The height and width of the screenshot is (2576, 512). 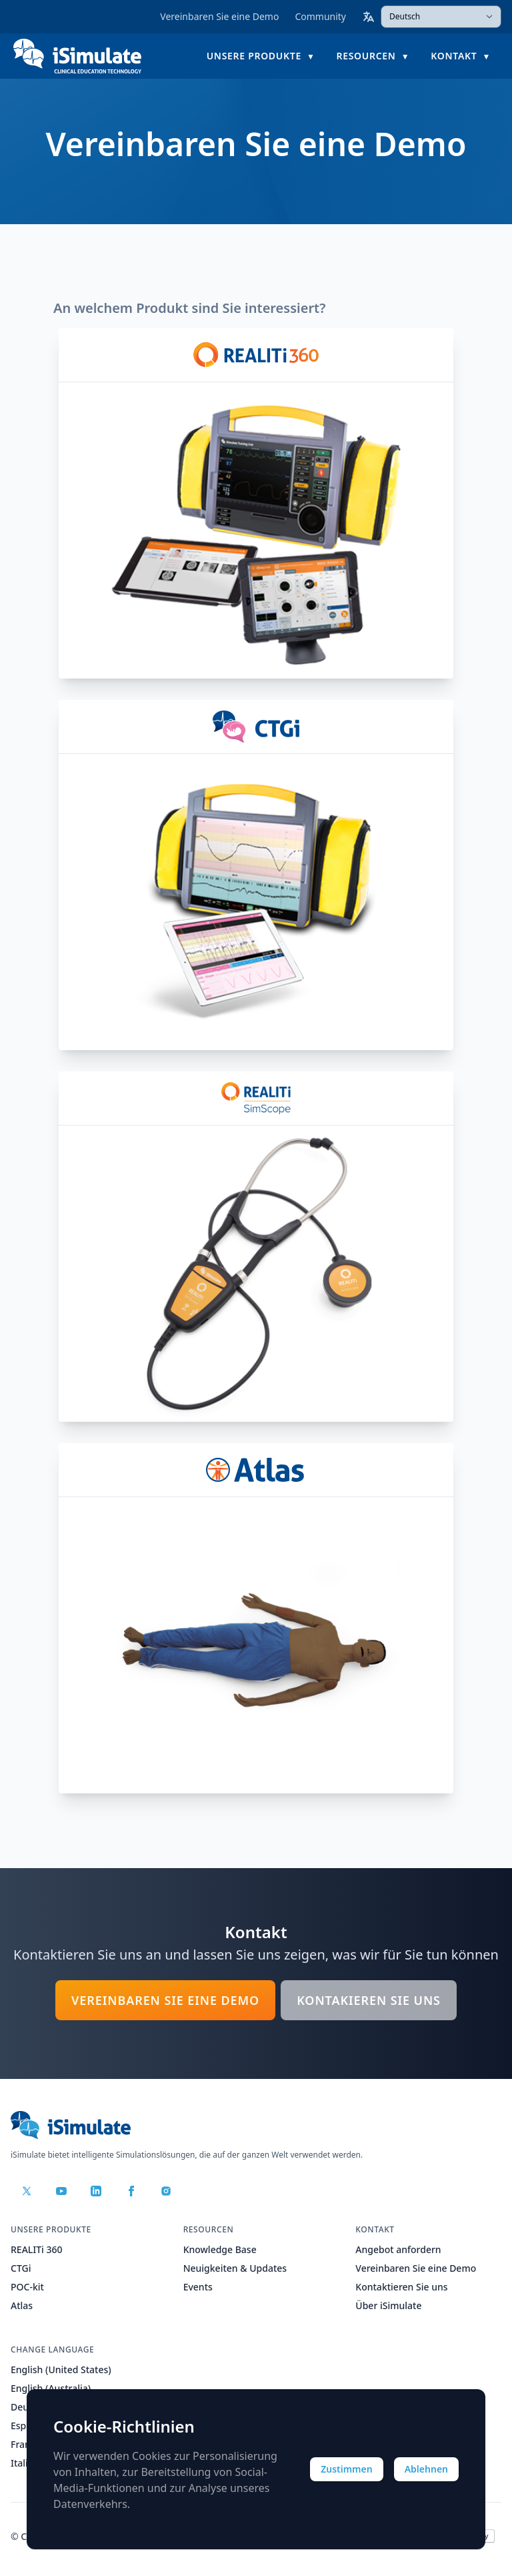 What do you see at coordinates (347, 2469) in the screenshot?
I see `Zustimmen` at bounding box center [347, 2469].